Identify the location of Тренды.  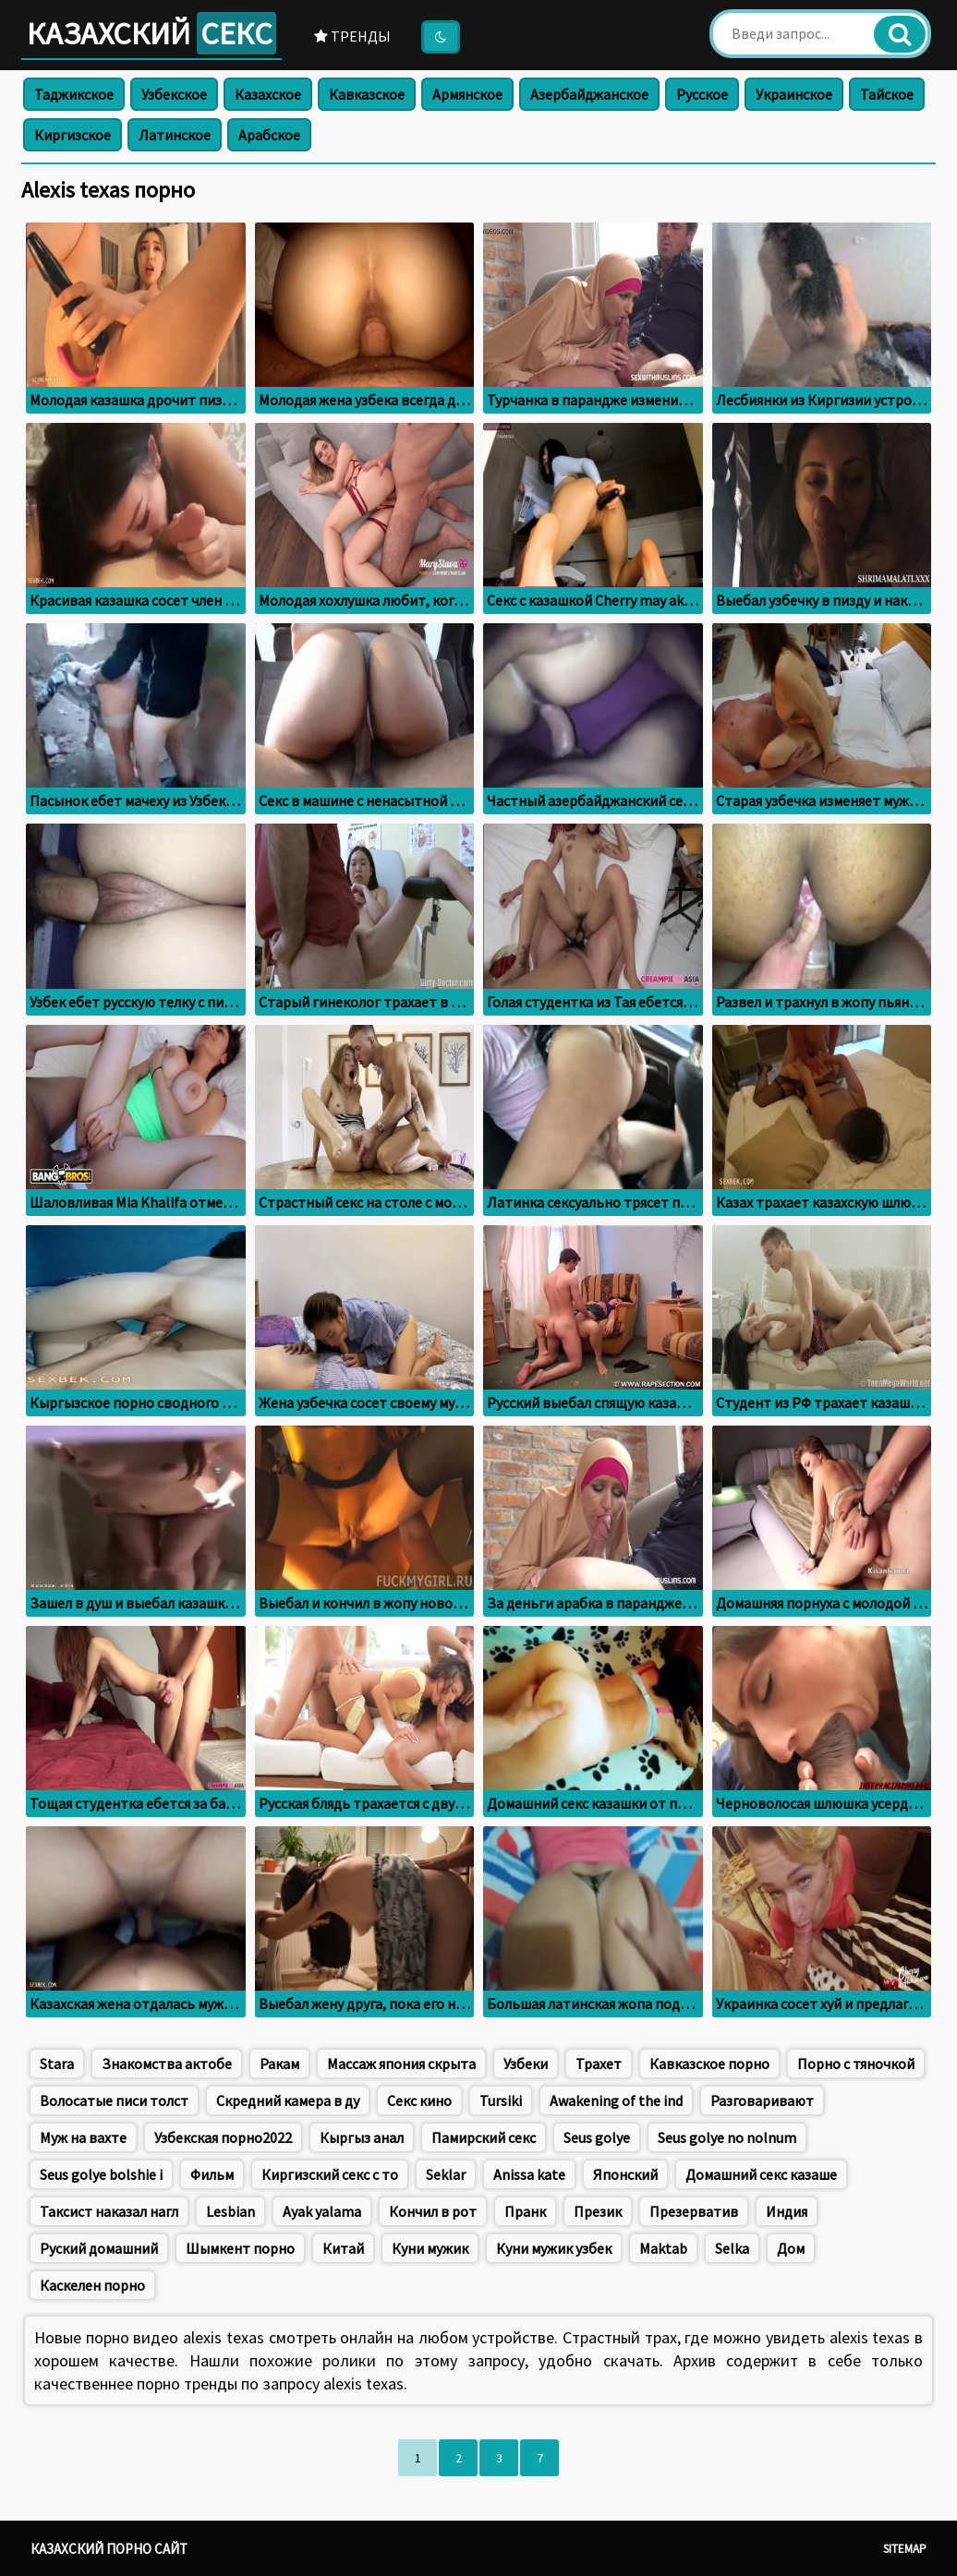
(352, 36).